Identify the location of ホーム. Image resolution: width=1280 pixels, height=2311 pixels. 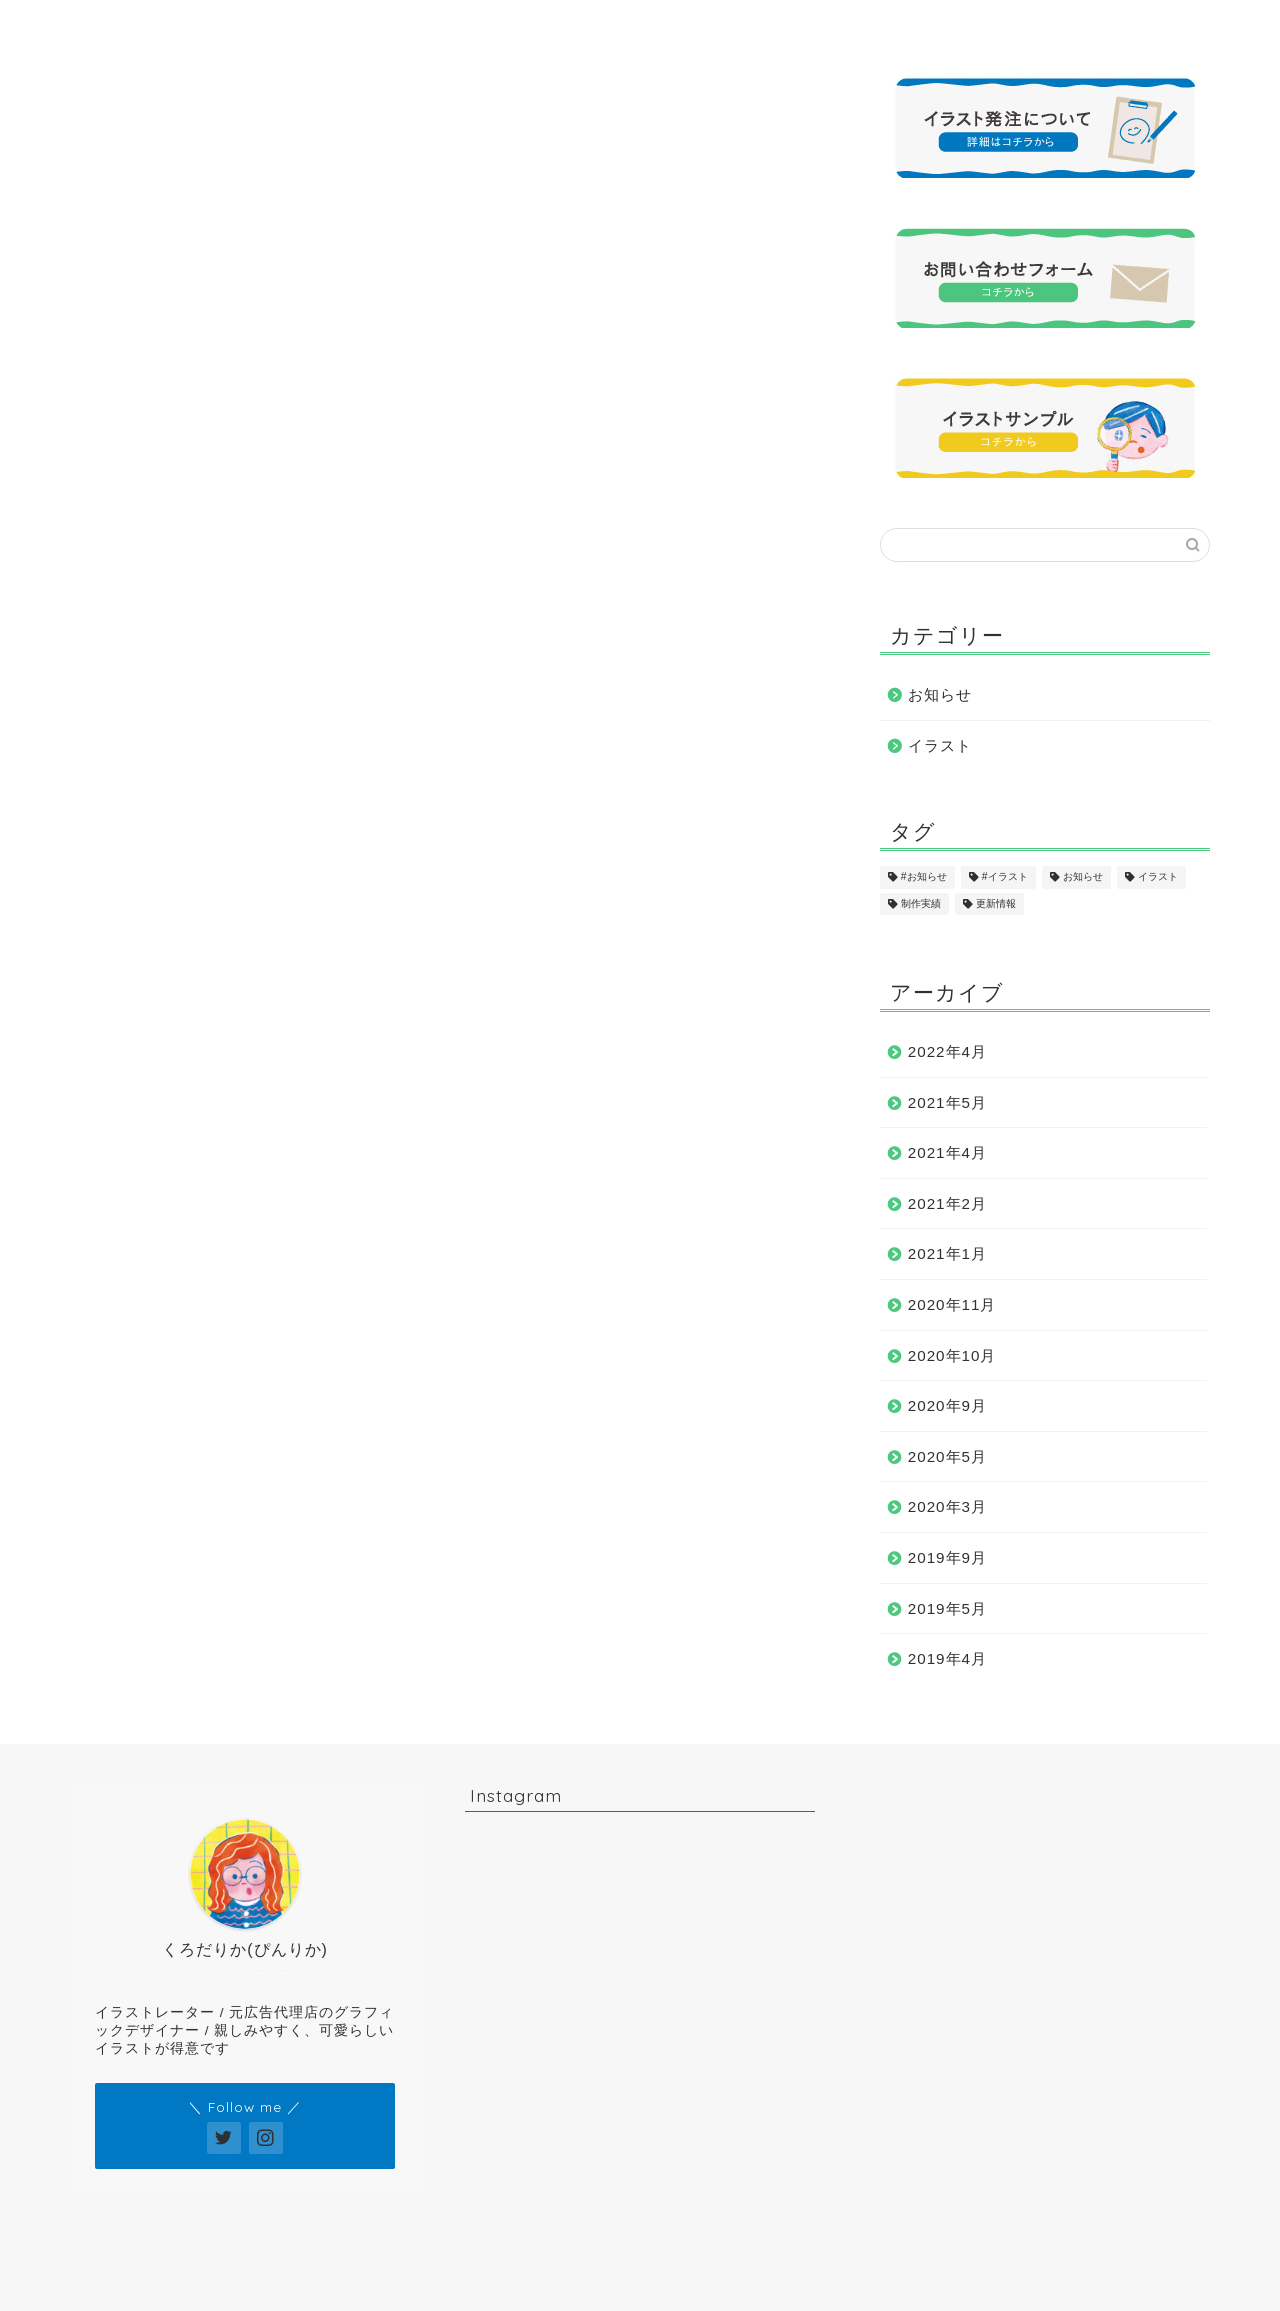
(159, 24).